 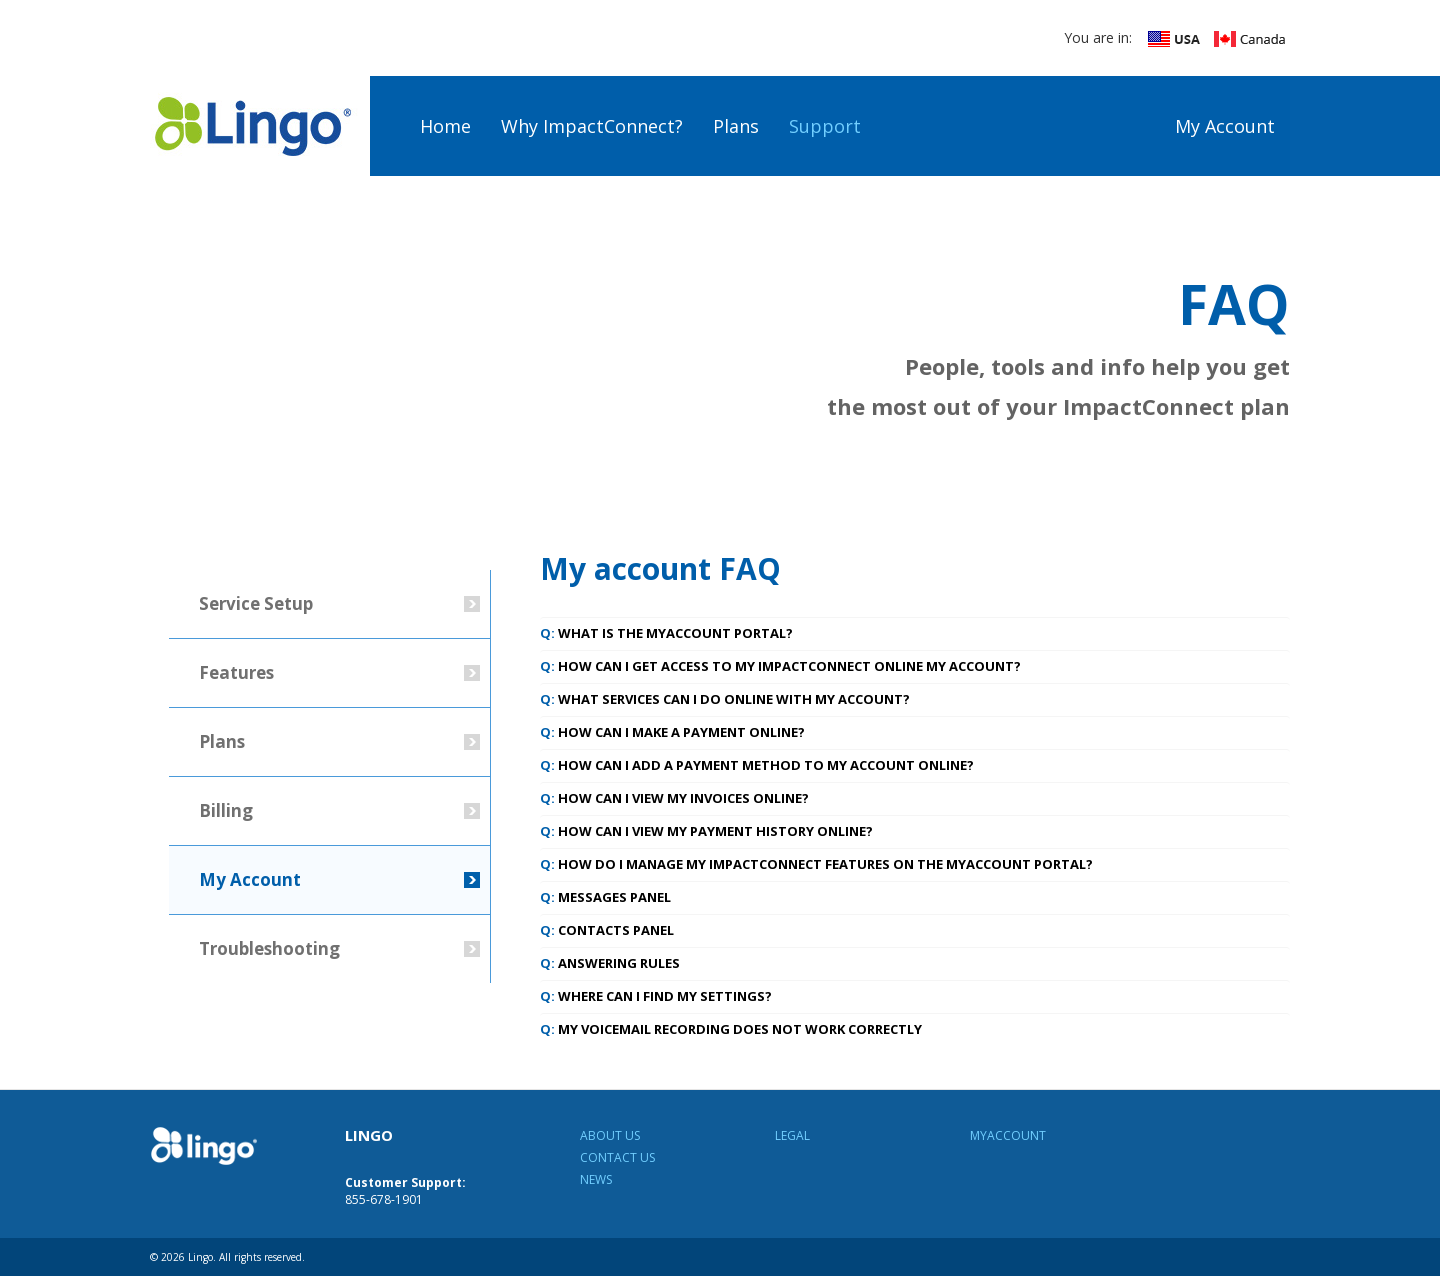 What do you see at coordinates (792, 1135) in the screenshot?
I see `Legal` at bounding box center [792, 1135].